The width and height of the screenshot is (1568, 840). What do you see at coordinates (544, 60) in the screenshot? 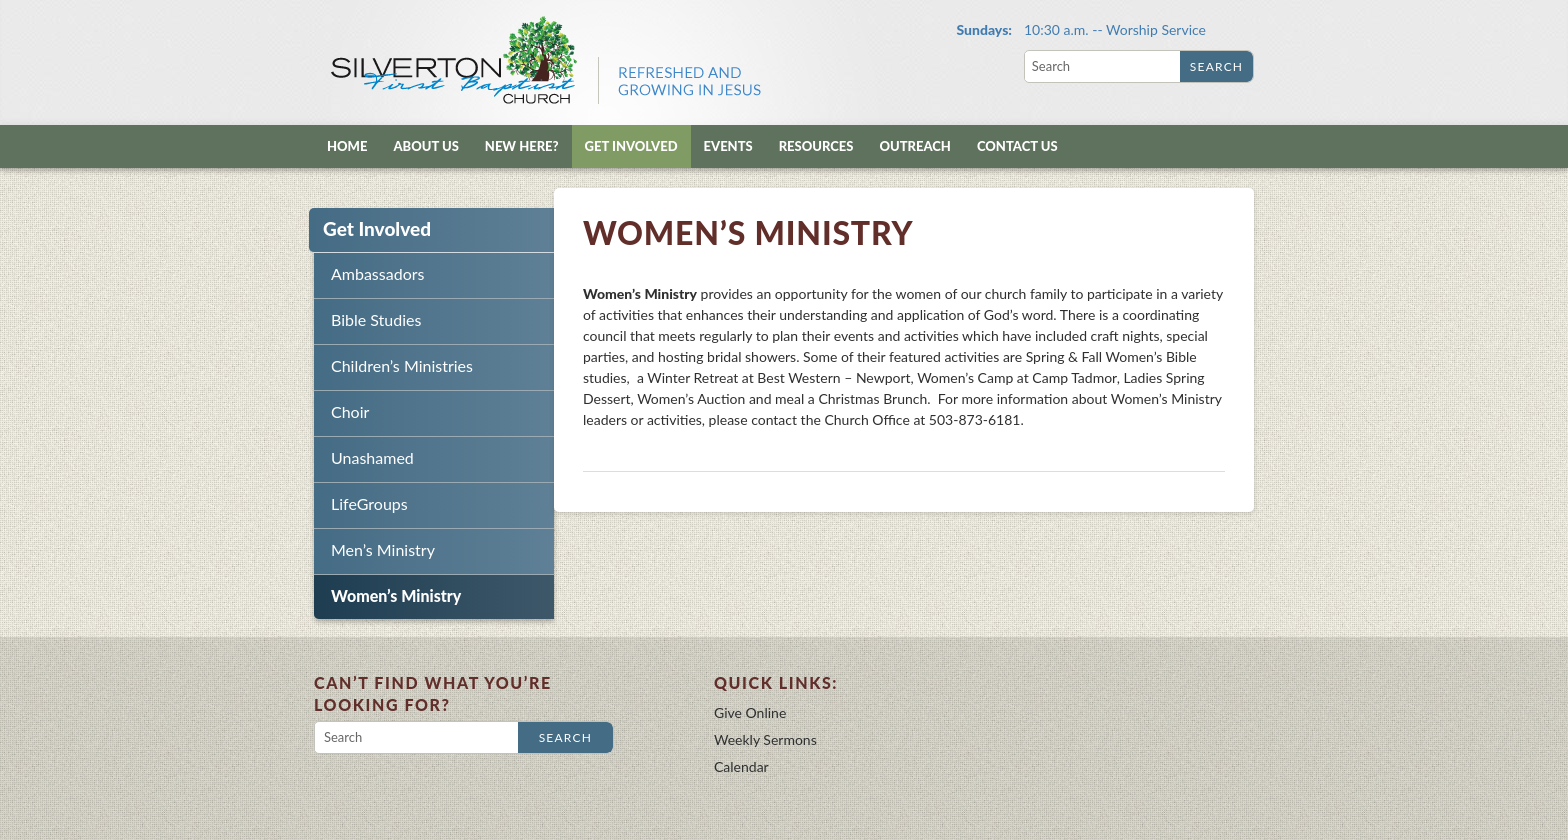
I see `Silverton First Baptist Church` at bounding box center [544, 60].